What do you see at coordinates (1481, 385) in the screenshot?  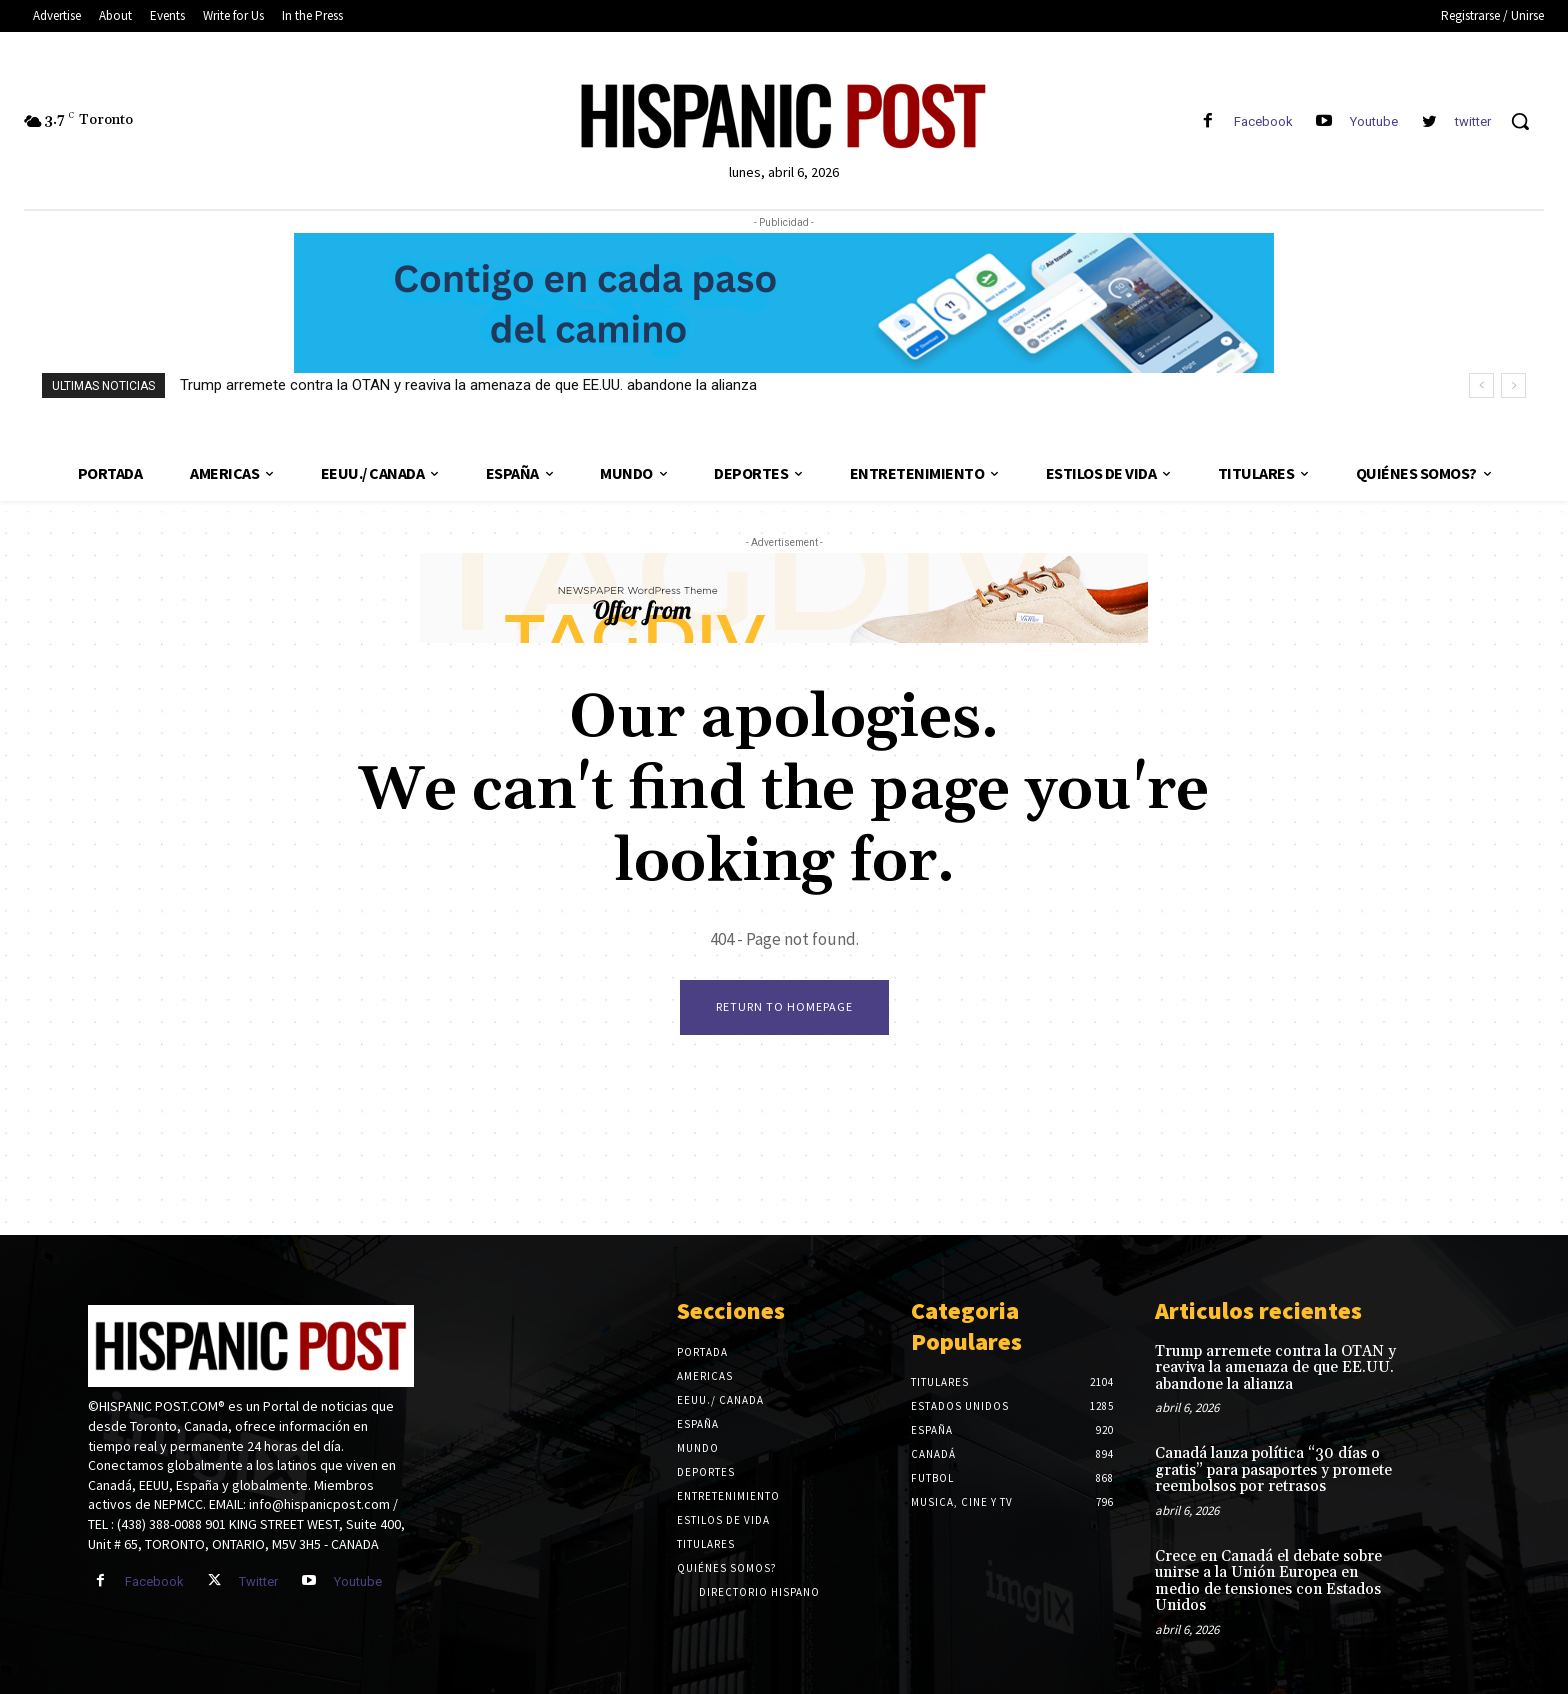 I see `[prev]` at bounding box center [1481, 385].